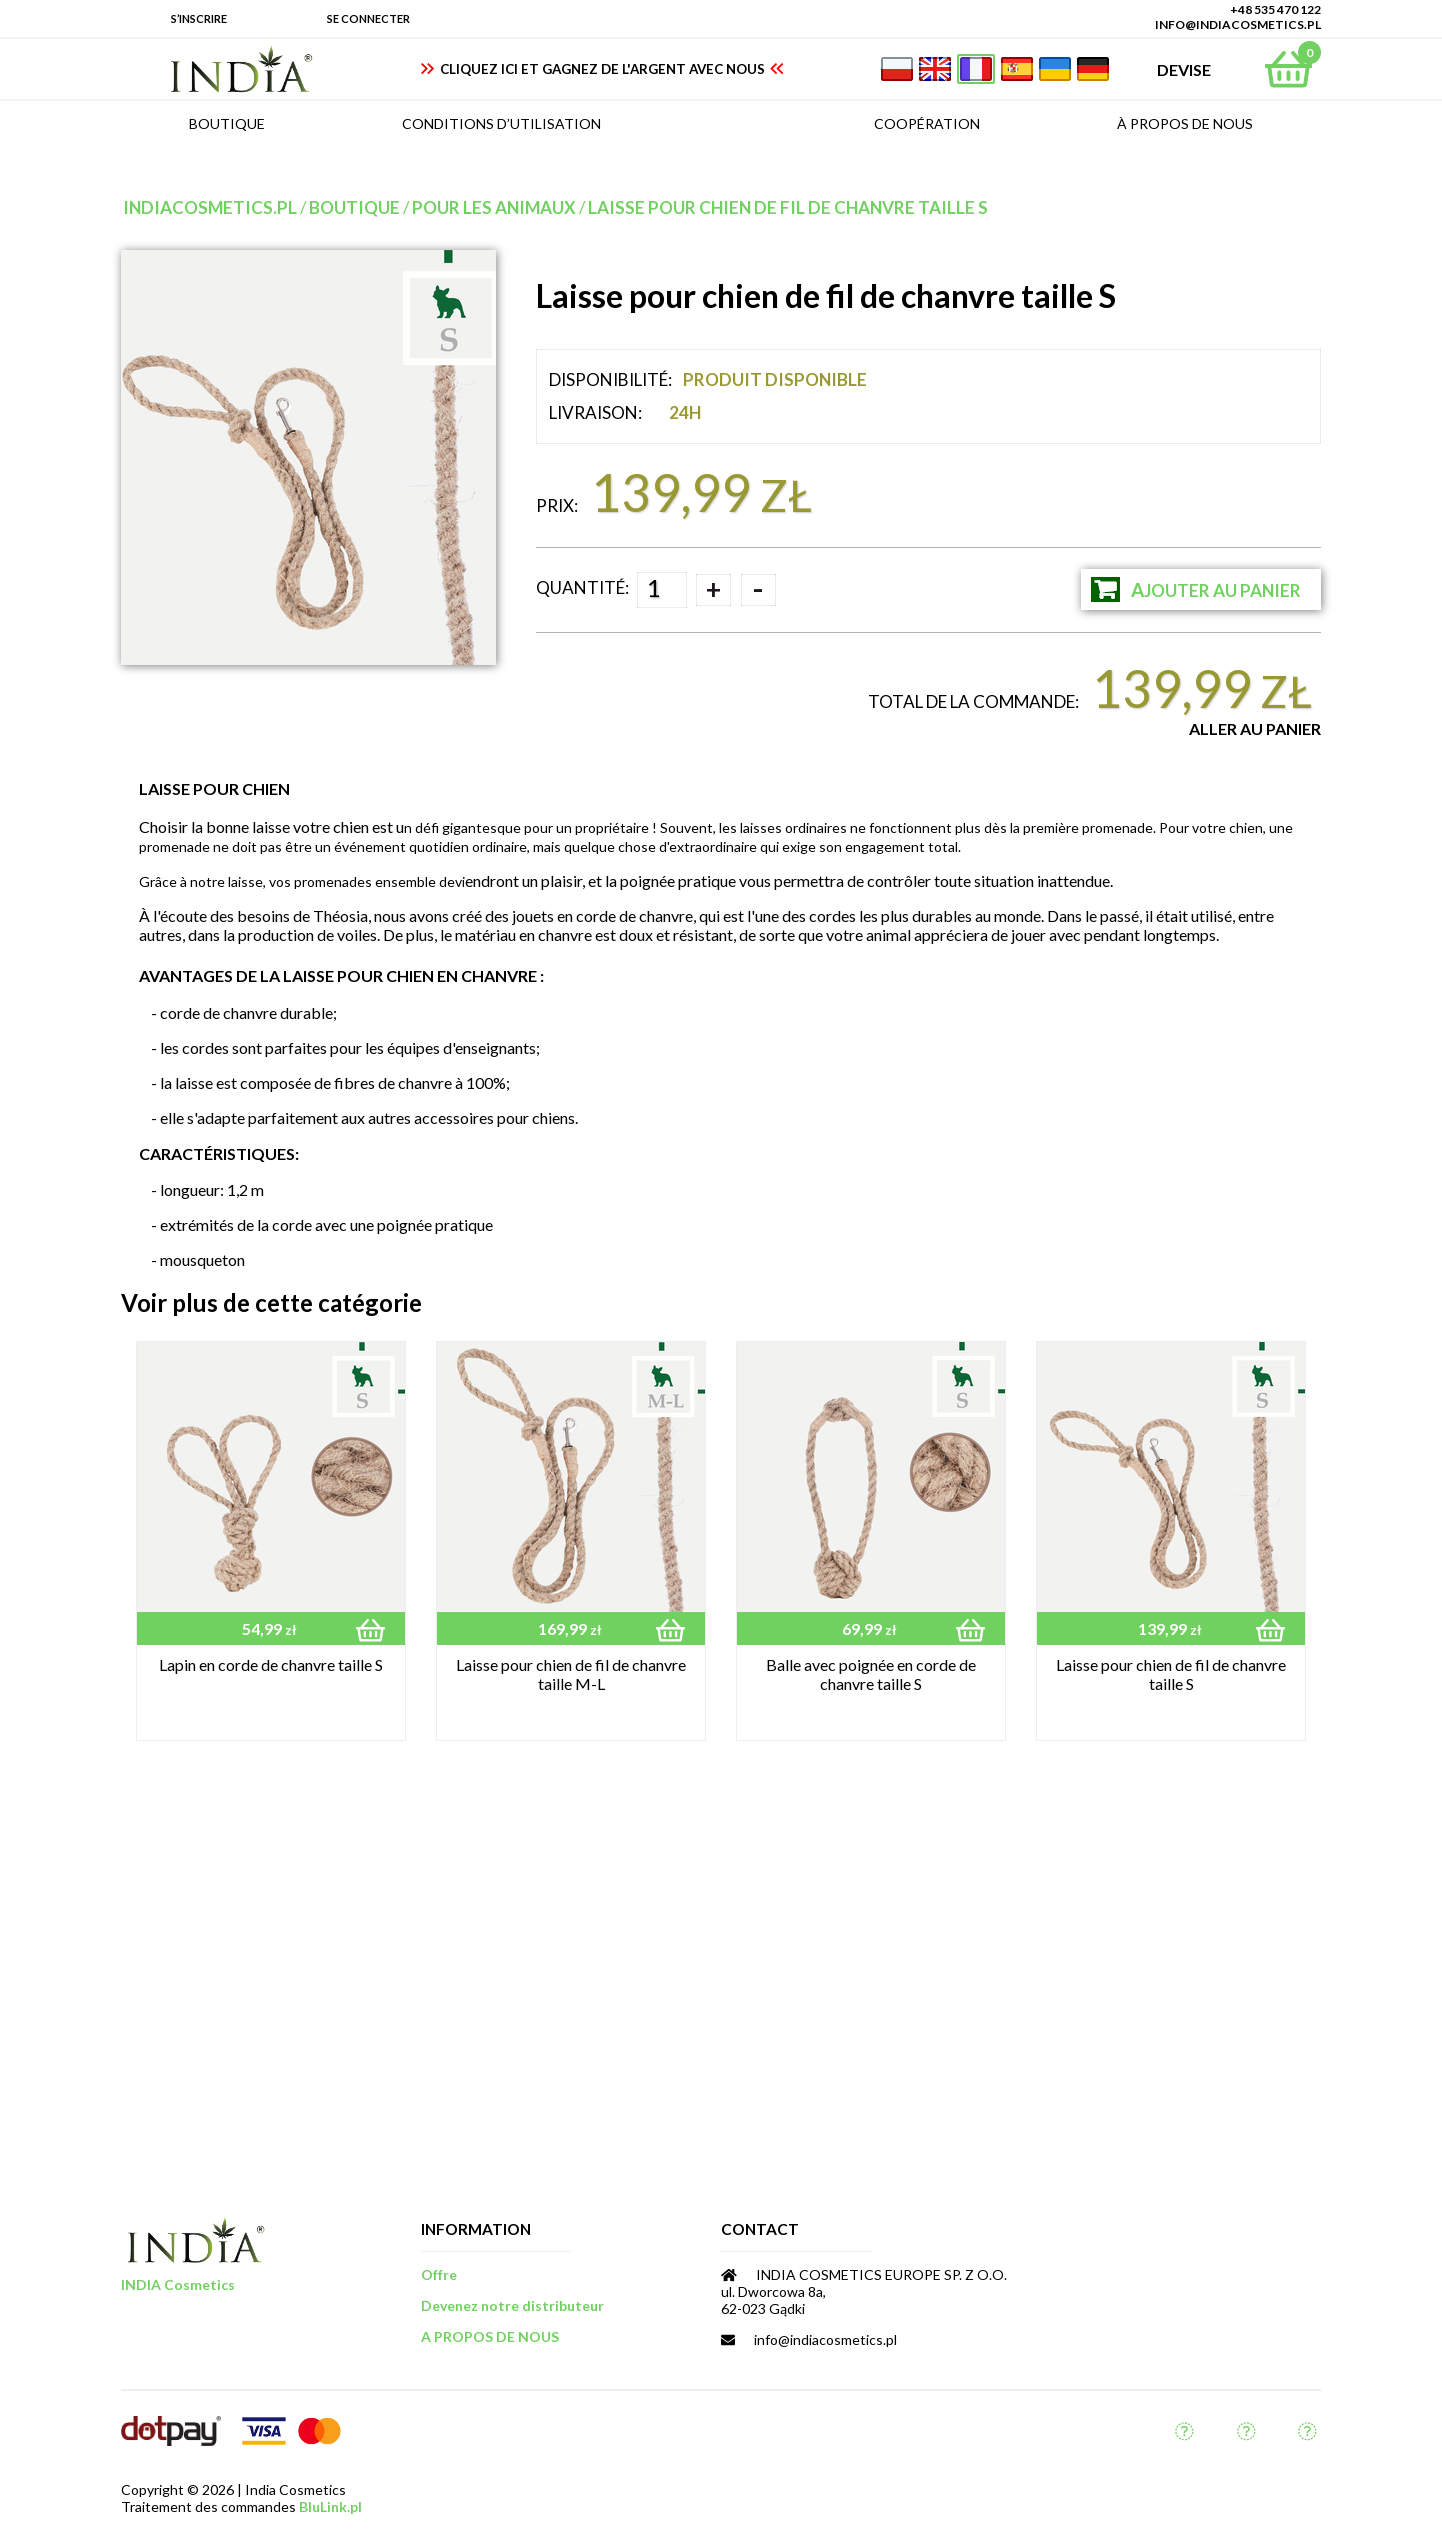 The width and height of the screenshot is (1442, 2540). I want to click on Aller au Panier, so click(1255, 728).